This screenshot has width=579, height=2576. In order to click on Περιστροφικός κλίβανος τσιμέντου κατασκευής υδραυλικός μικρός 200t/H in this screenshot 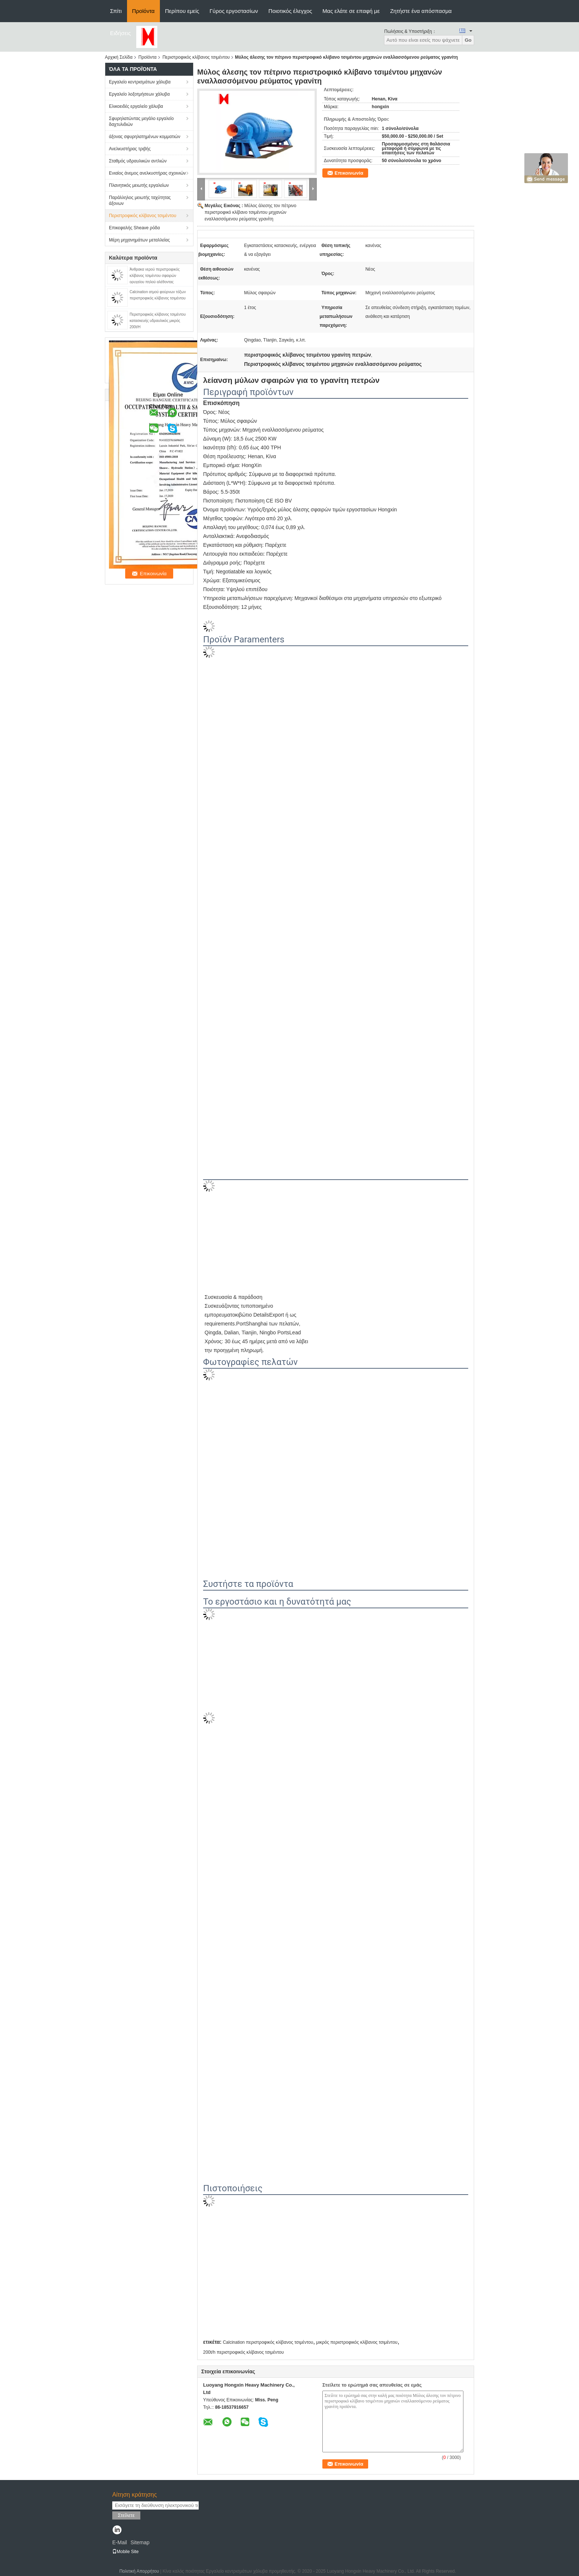, I will do `click(158, 320)`.